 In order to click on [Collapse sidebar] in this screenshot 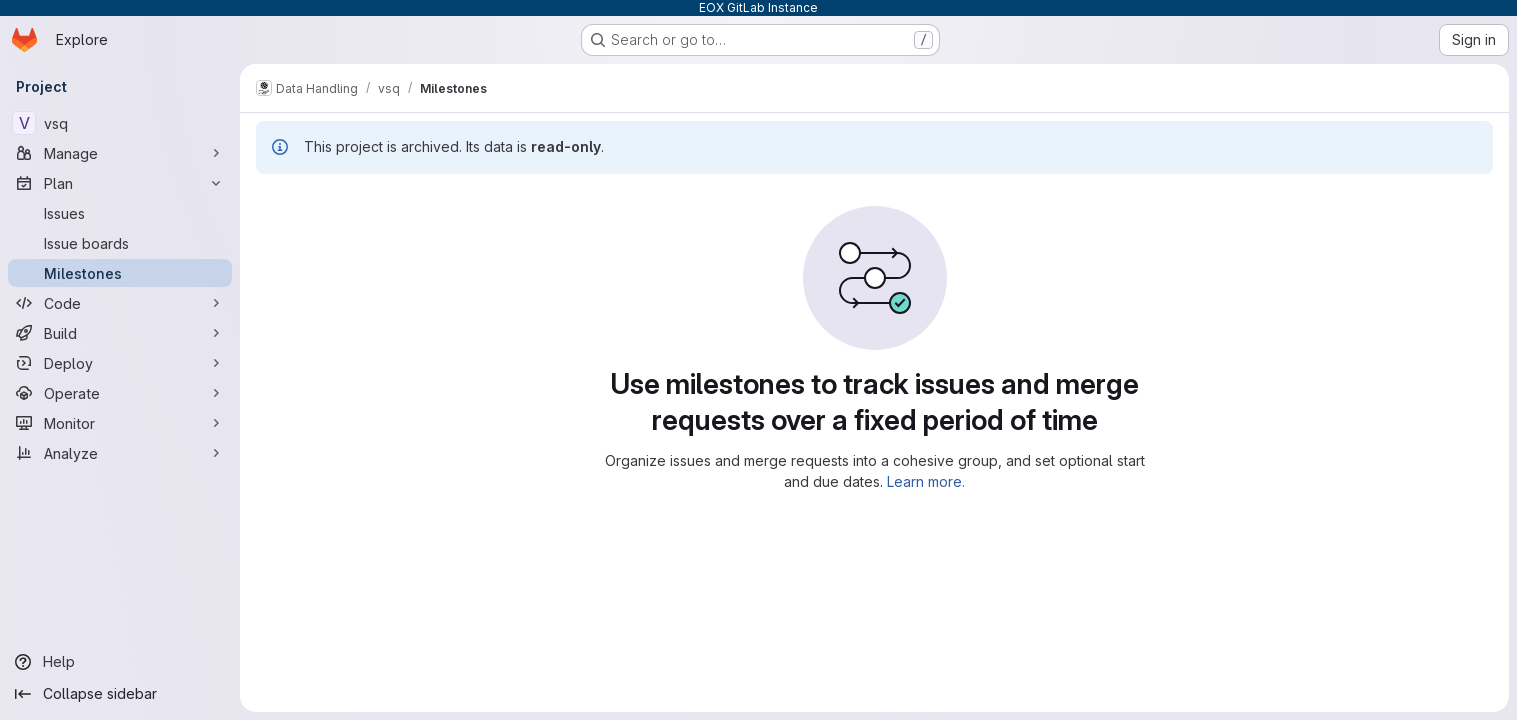, I will do `click(120, 694)`.